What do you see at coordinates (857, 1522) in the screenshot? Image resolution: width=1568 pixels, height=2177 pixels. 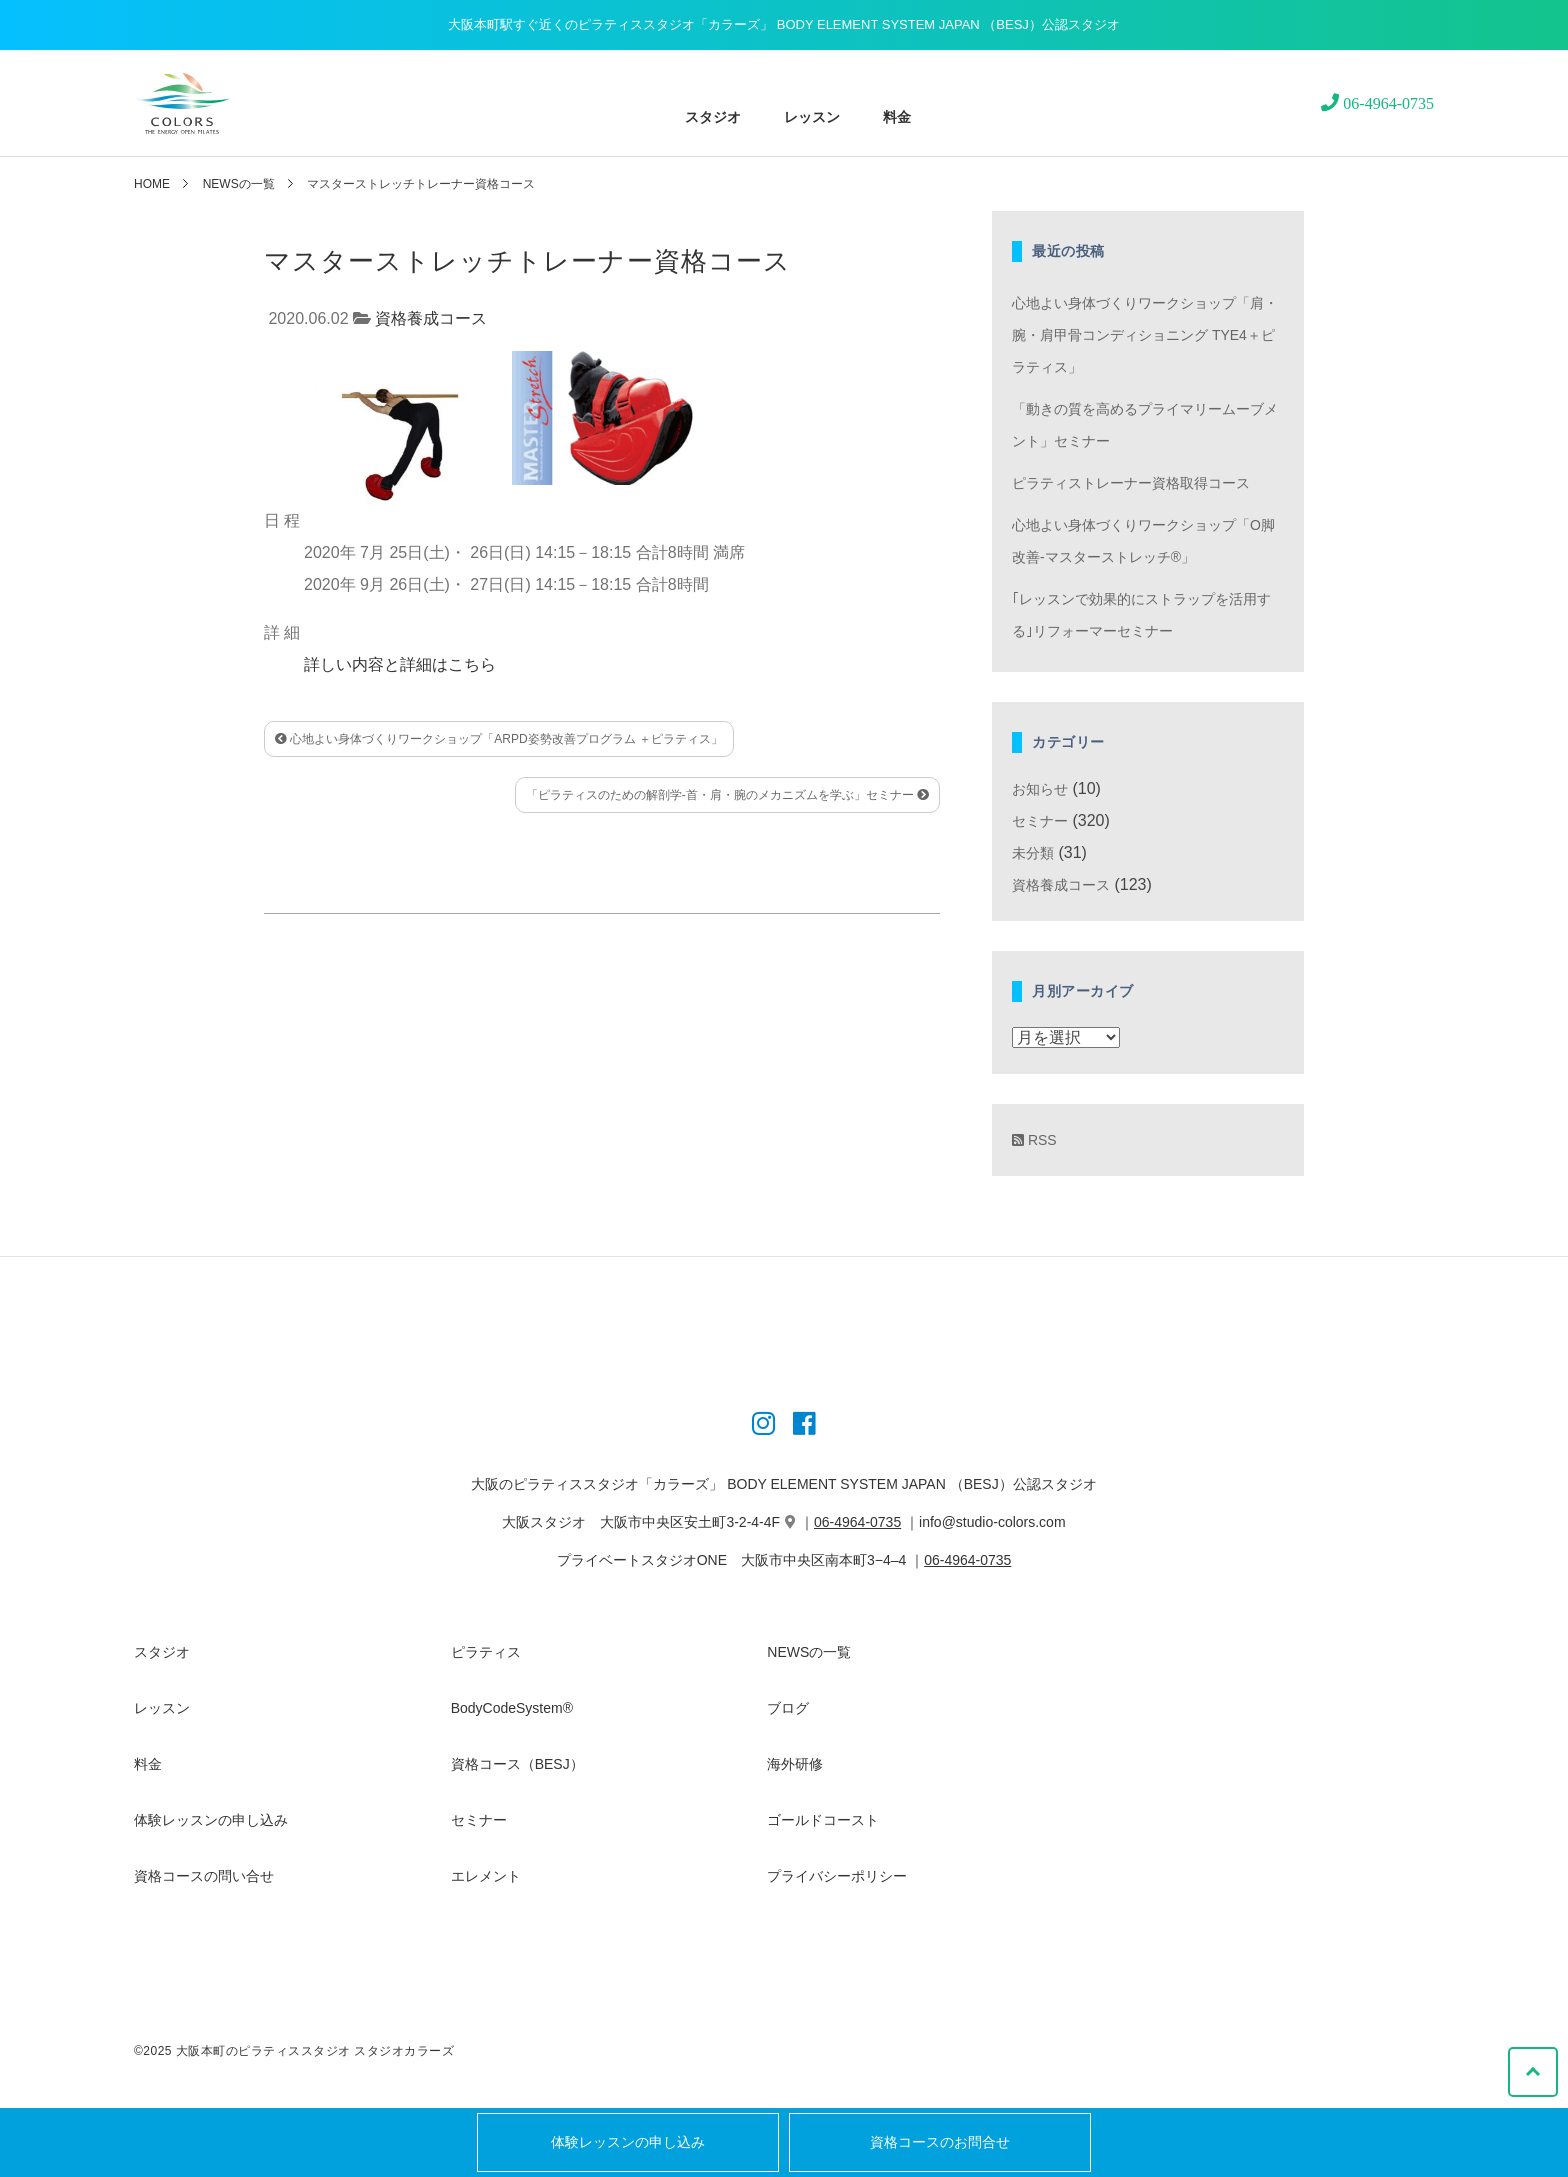 I see `06-4964-0735` at bounding box center [857, 1522].